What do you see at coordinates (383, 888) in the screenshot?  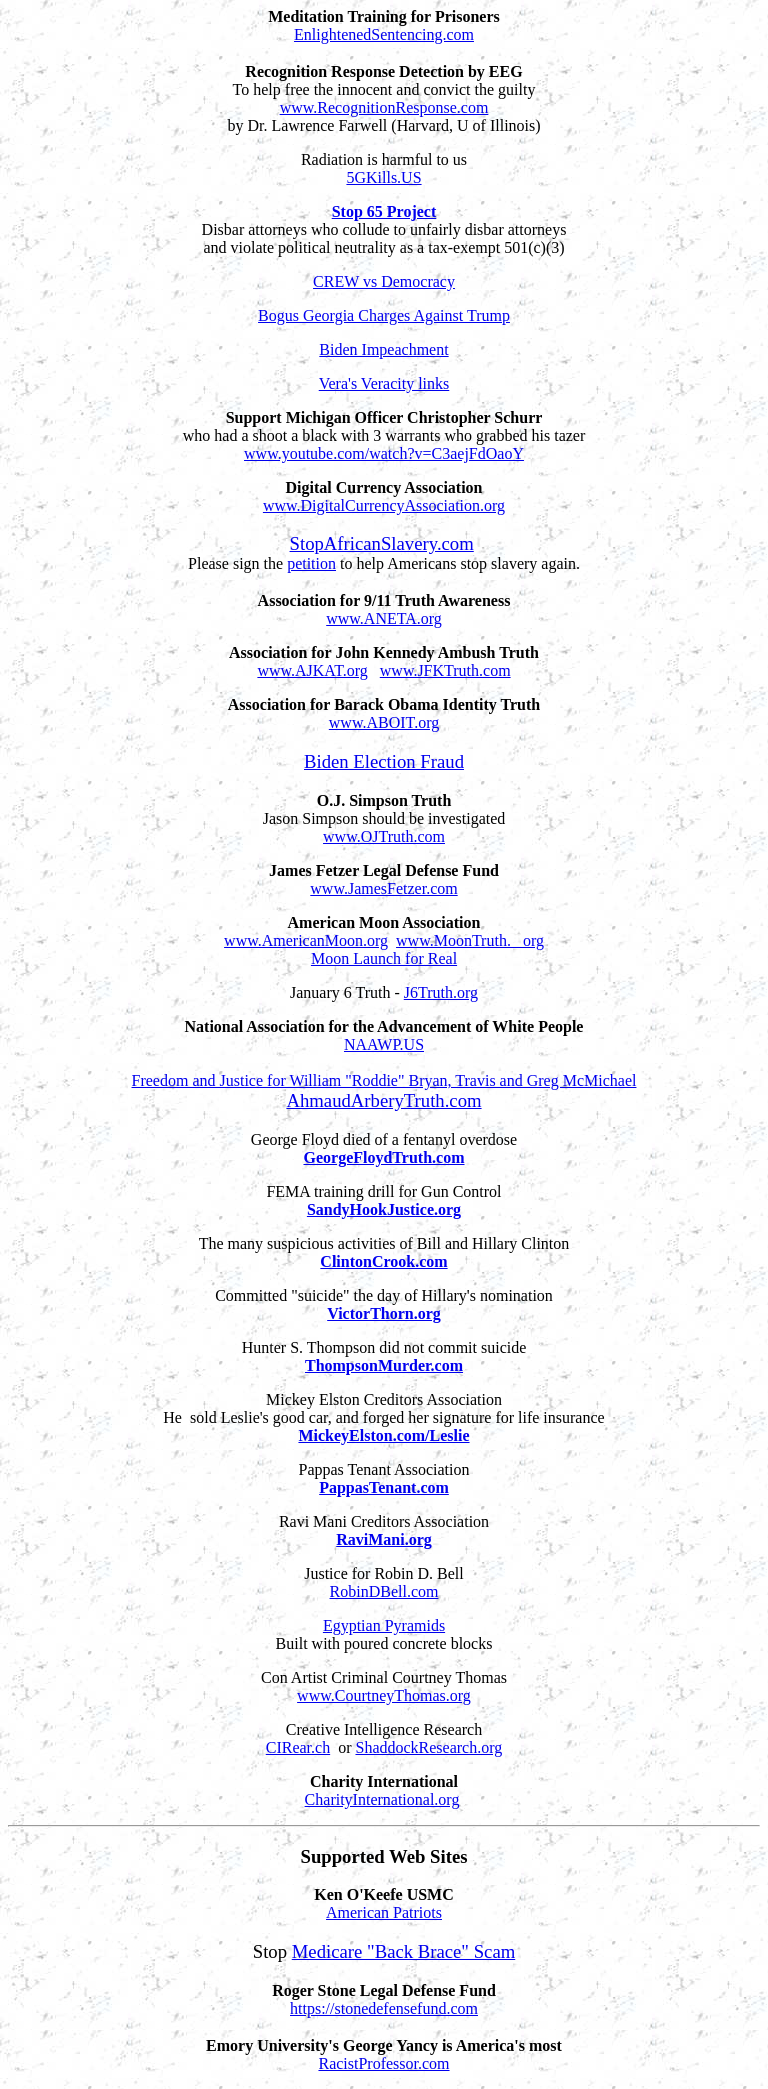 I see `www.JamesFetzer.com` at bounding box center [383, 888].